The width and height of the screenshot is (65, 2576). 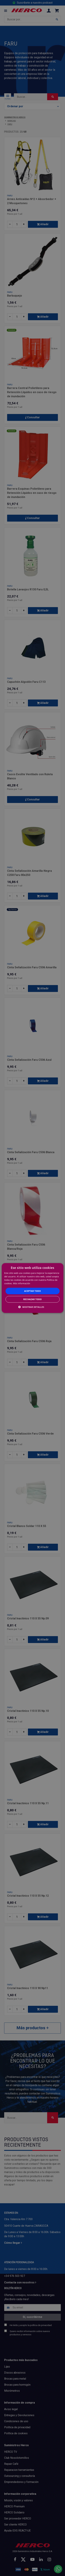 What do you see at coordinates (32, 1299) in the screenshot?
I see `Rechazar todo [button]` at bounding box center [32, 1299].